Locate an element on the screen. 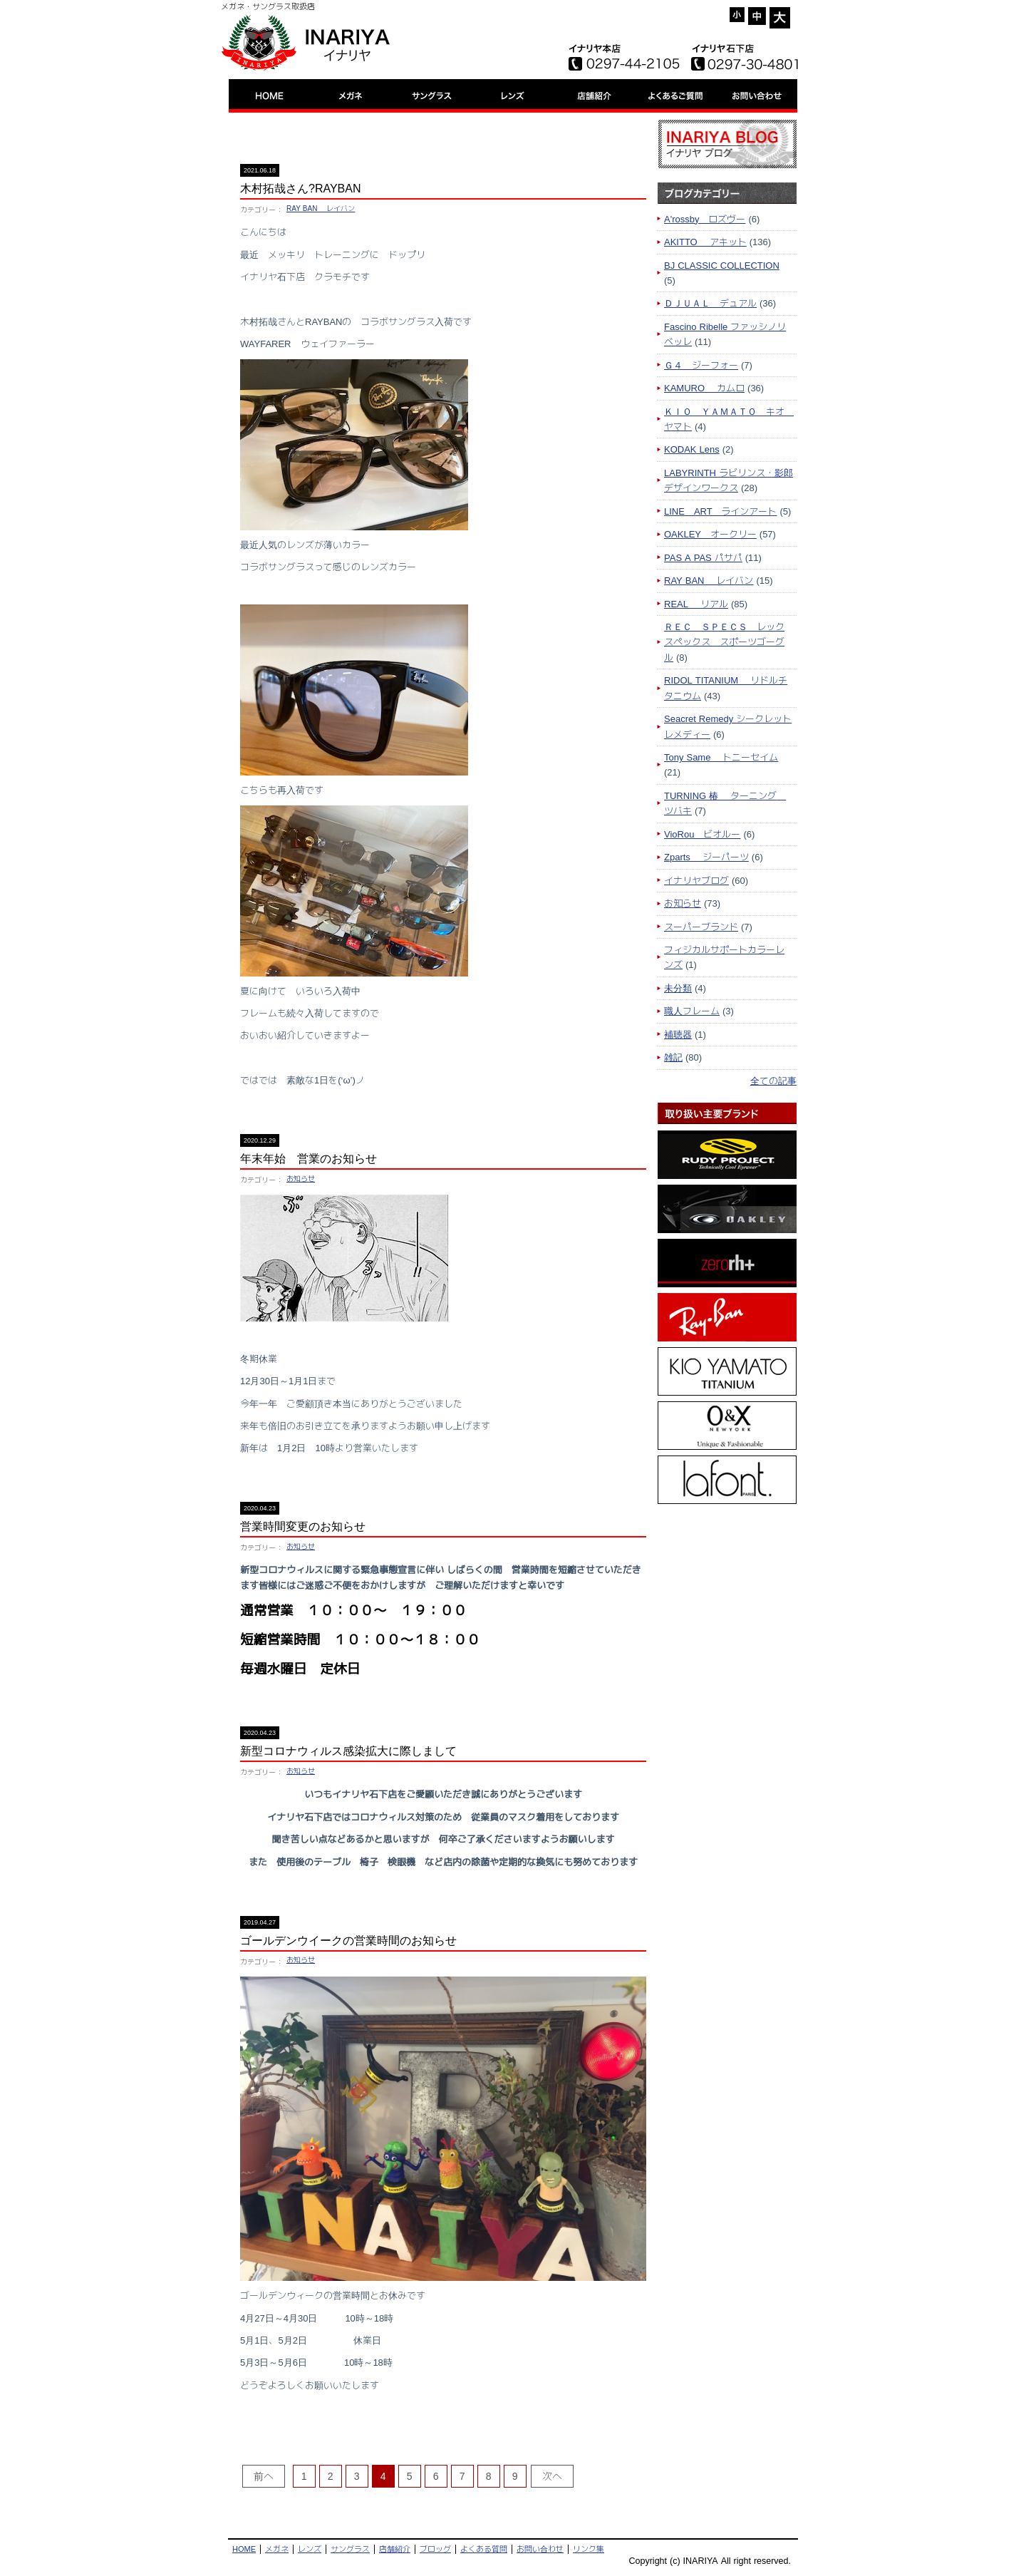  木村拓哉さん?RAYBAN is located at coordinates (300, 188).